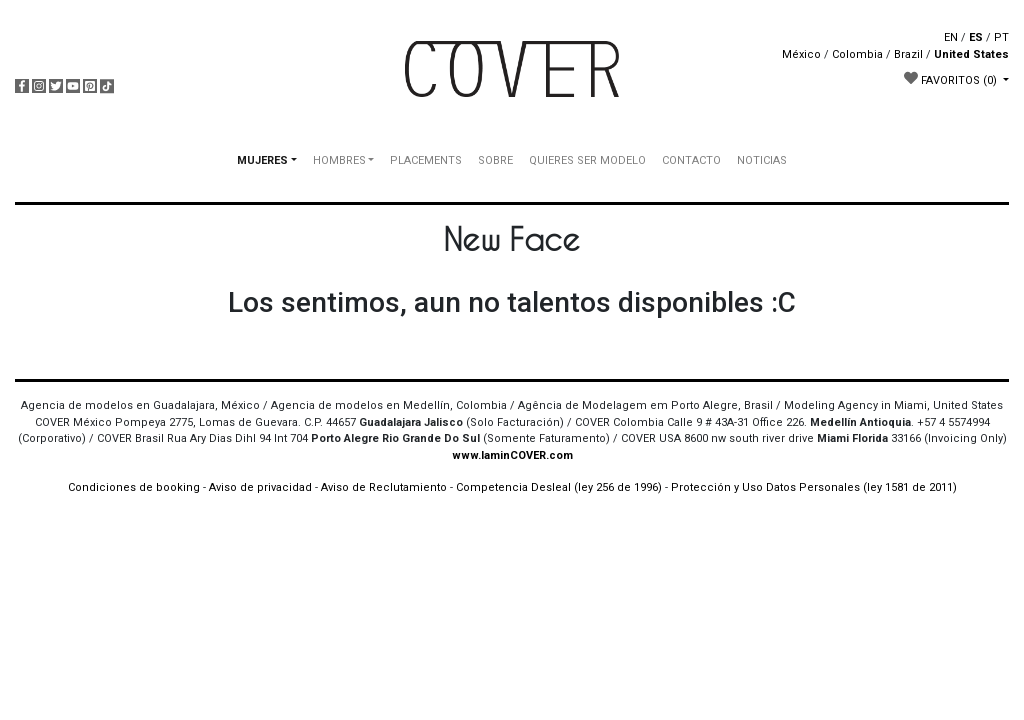  What do you see at coordinates (339, 160) in the screenshot?
I see `HOMBRES [button]` at bounding box center [339, 160].